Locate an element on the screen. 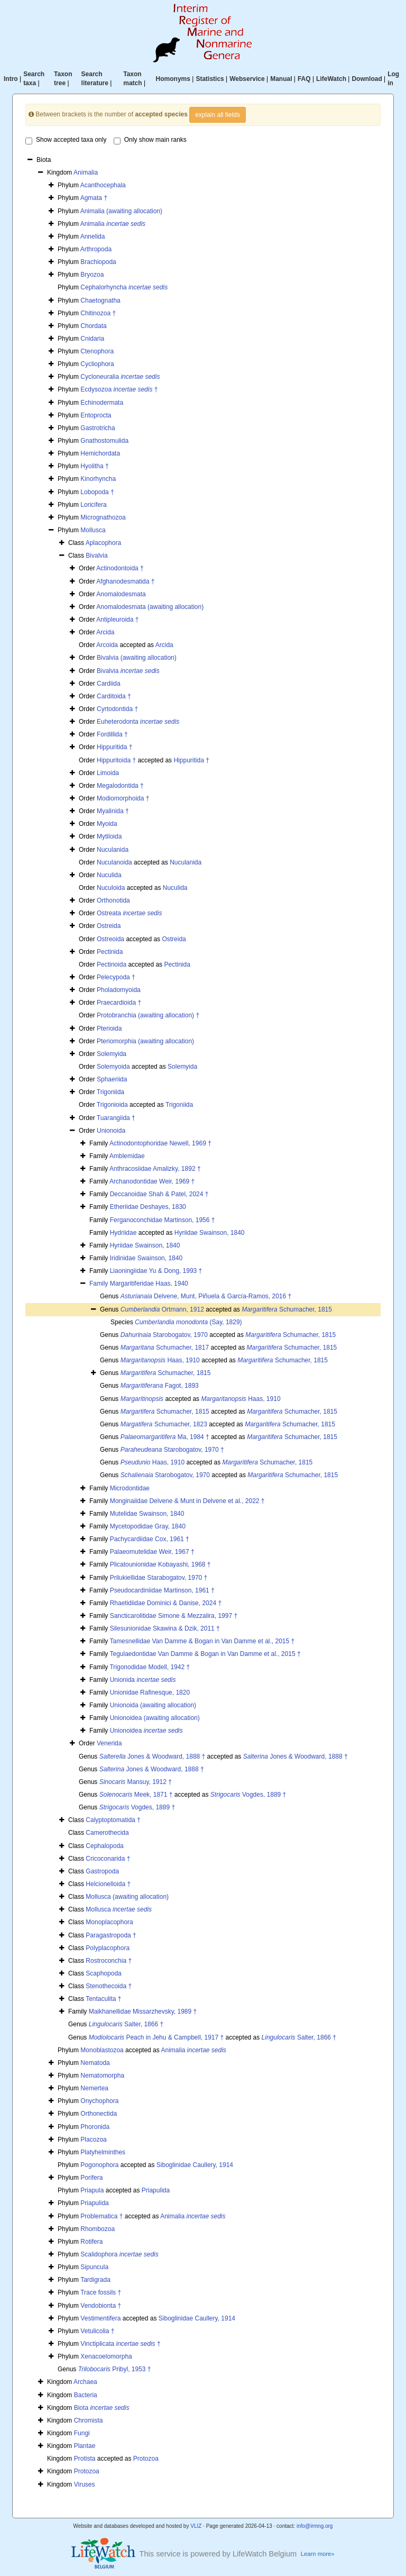  Protozoa is located at coordinates (146, 2458).